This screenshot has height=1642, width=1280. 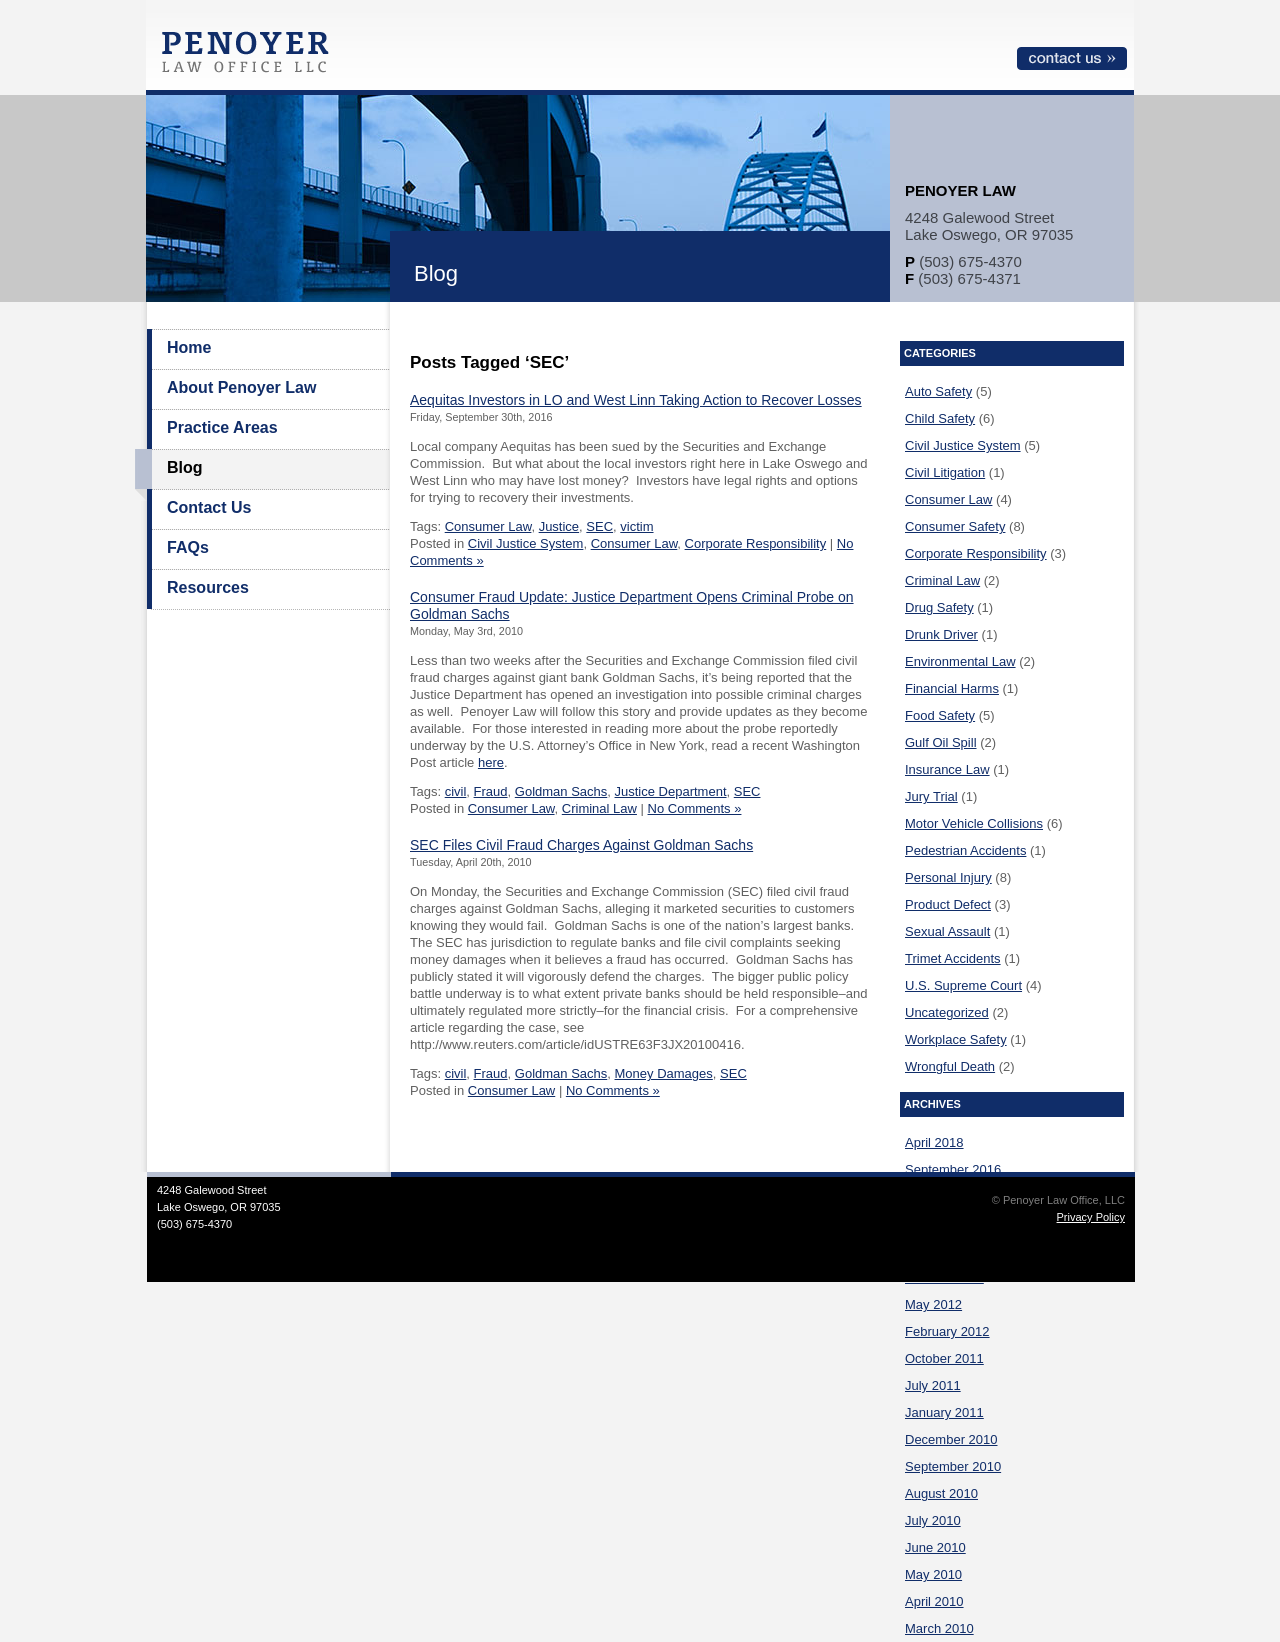 What do you see at coordinates (939, 607) in the screenshot?
I see `Drug Safety` at bounding box center [939, 607].